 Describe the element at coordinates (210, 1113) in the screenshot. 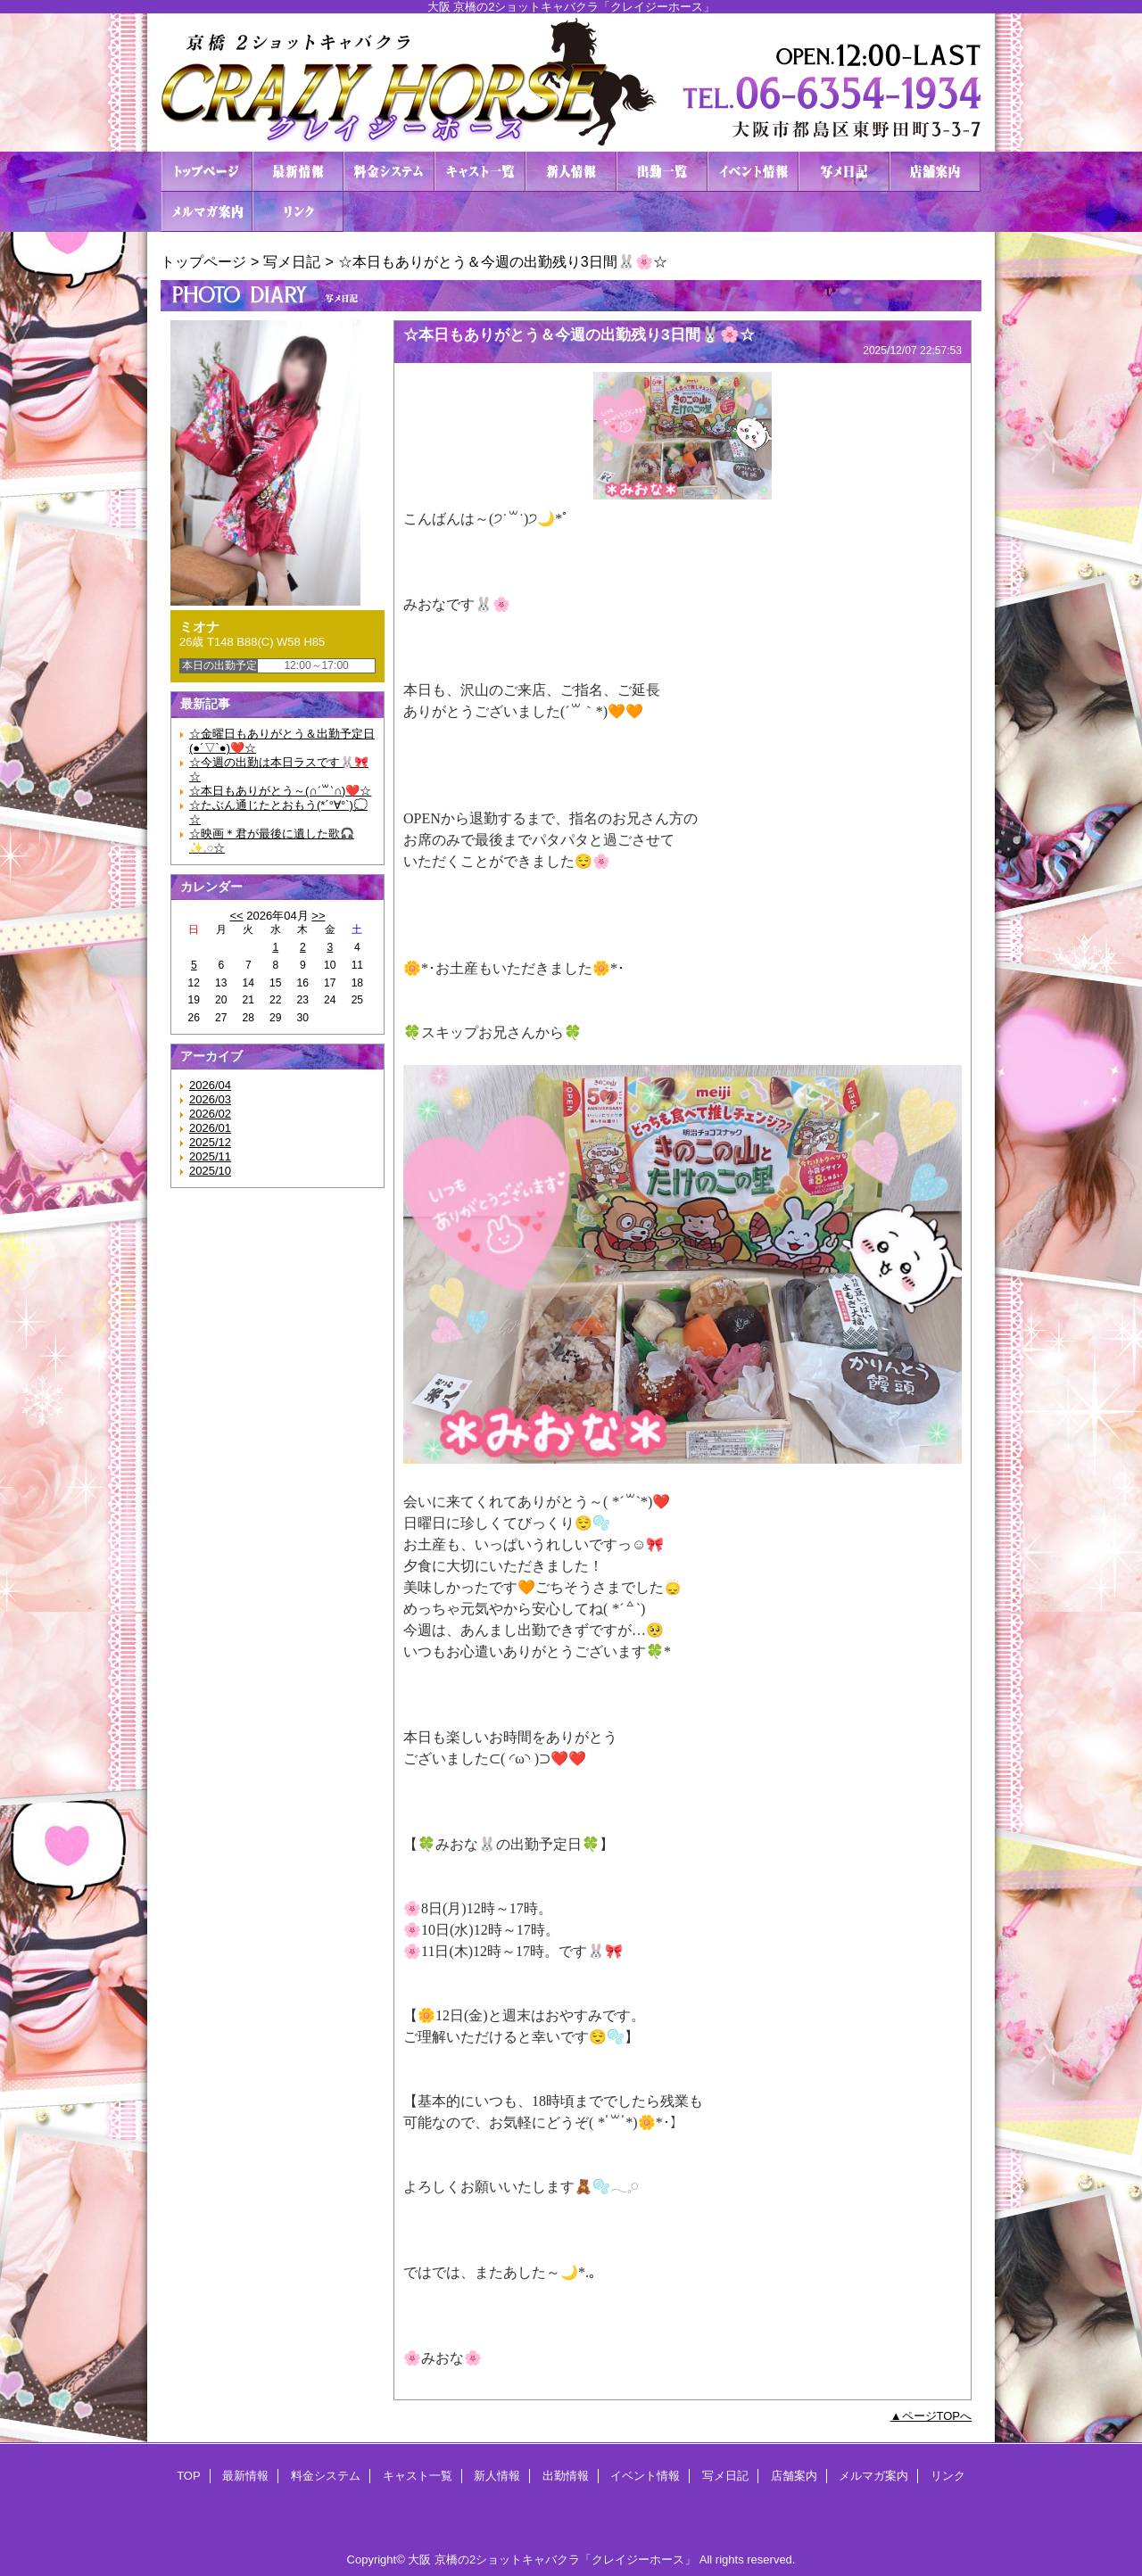

I see `2026/02` at that location.